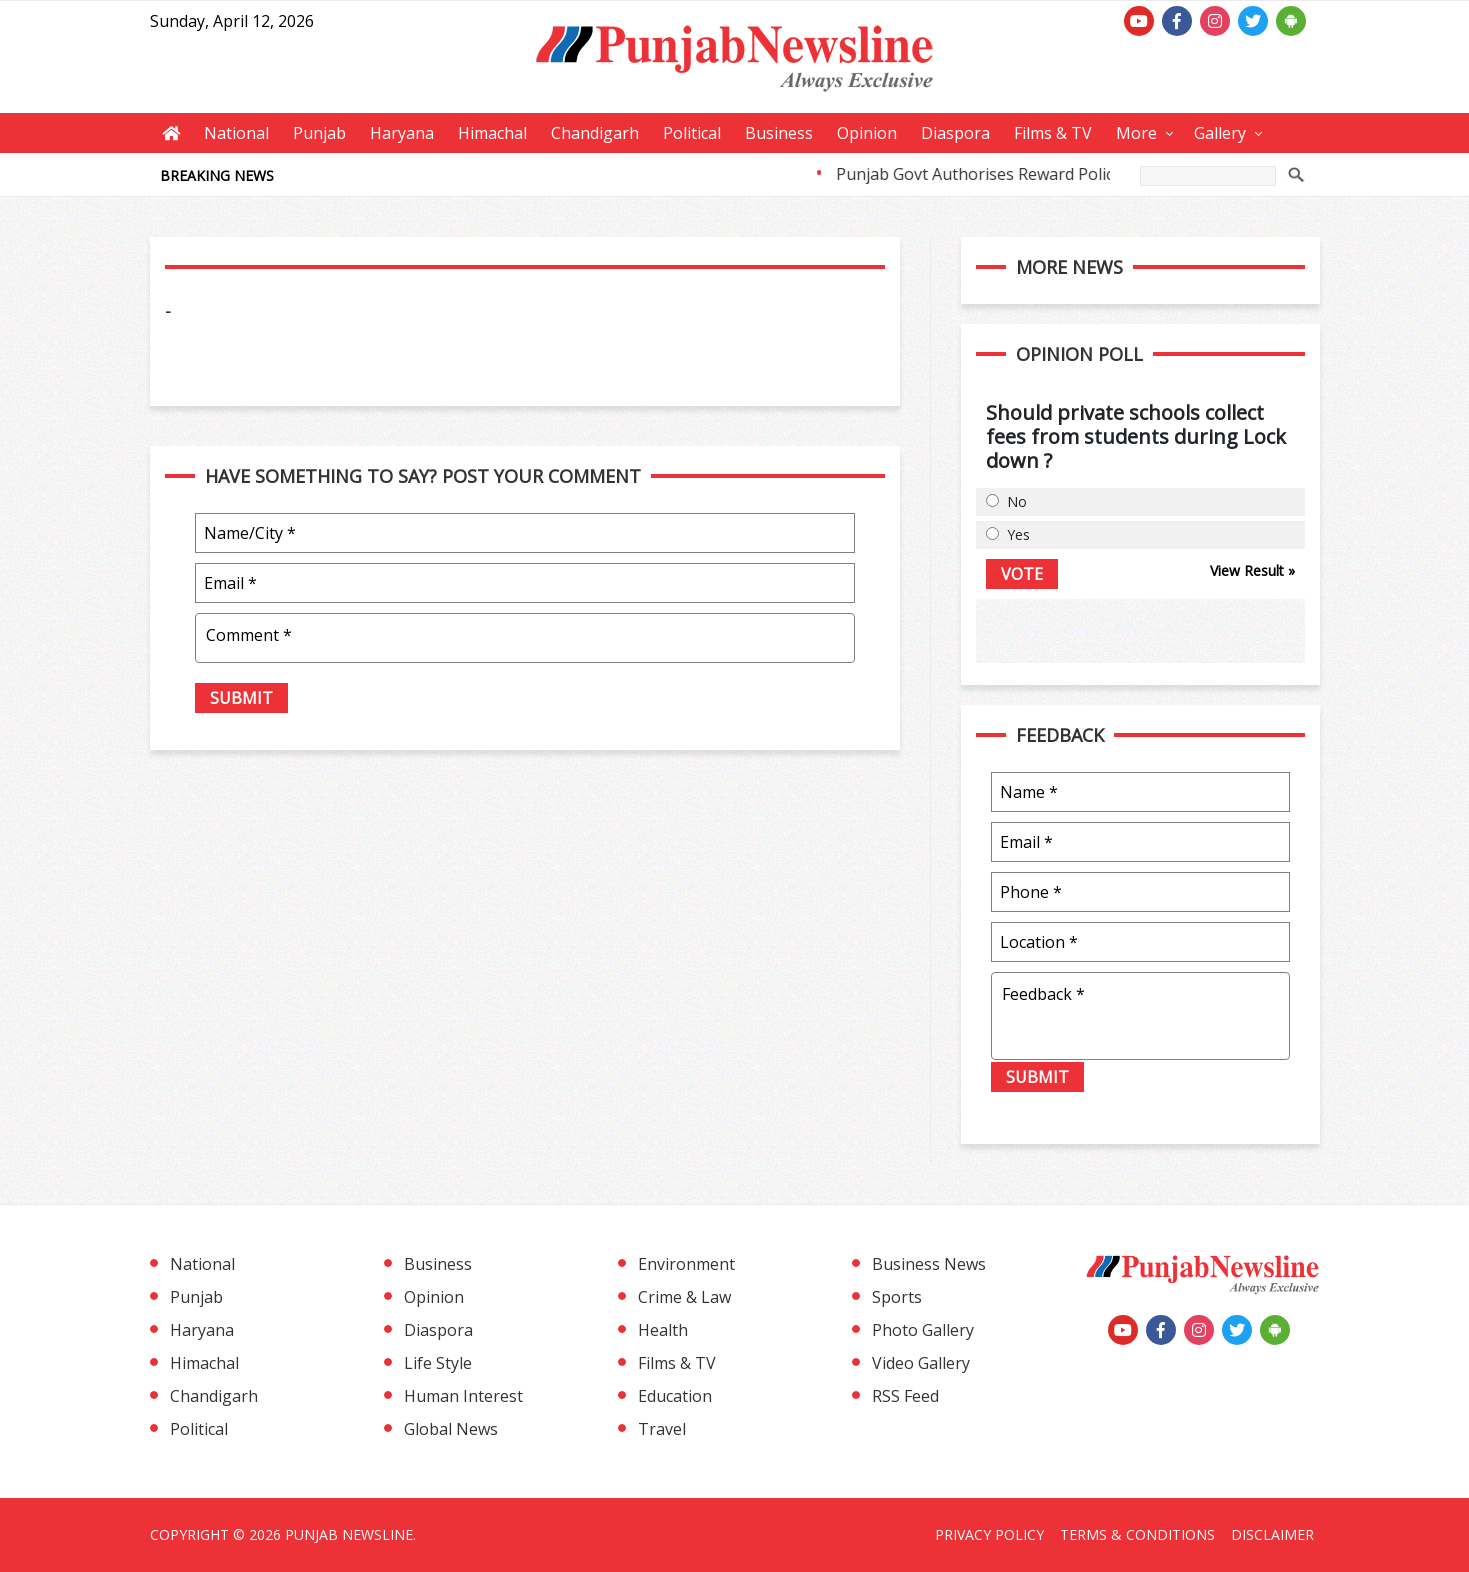 The height and width of the screenshot is (1572, 1469). I want to click on More, so click(1136, 133).